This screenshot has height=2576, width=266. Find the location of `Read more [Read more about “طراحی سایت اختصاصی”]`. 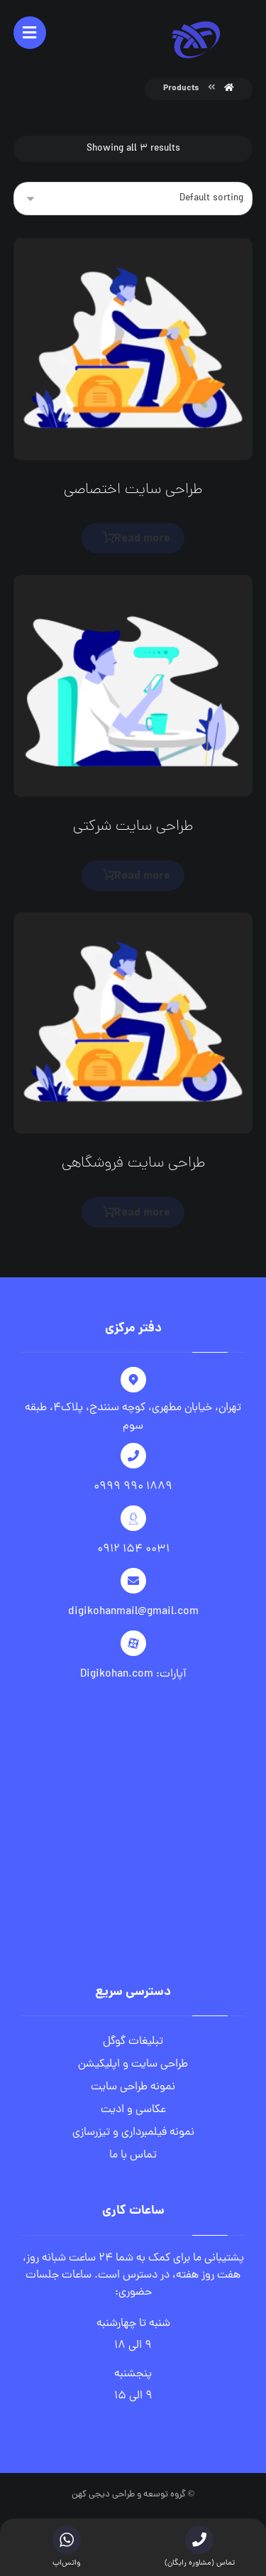

Read more [Read more about “طراحی سایت اختصاصی”] is located at coordinates (142, 539).